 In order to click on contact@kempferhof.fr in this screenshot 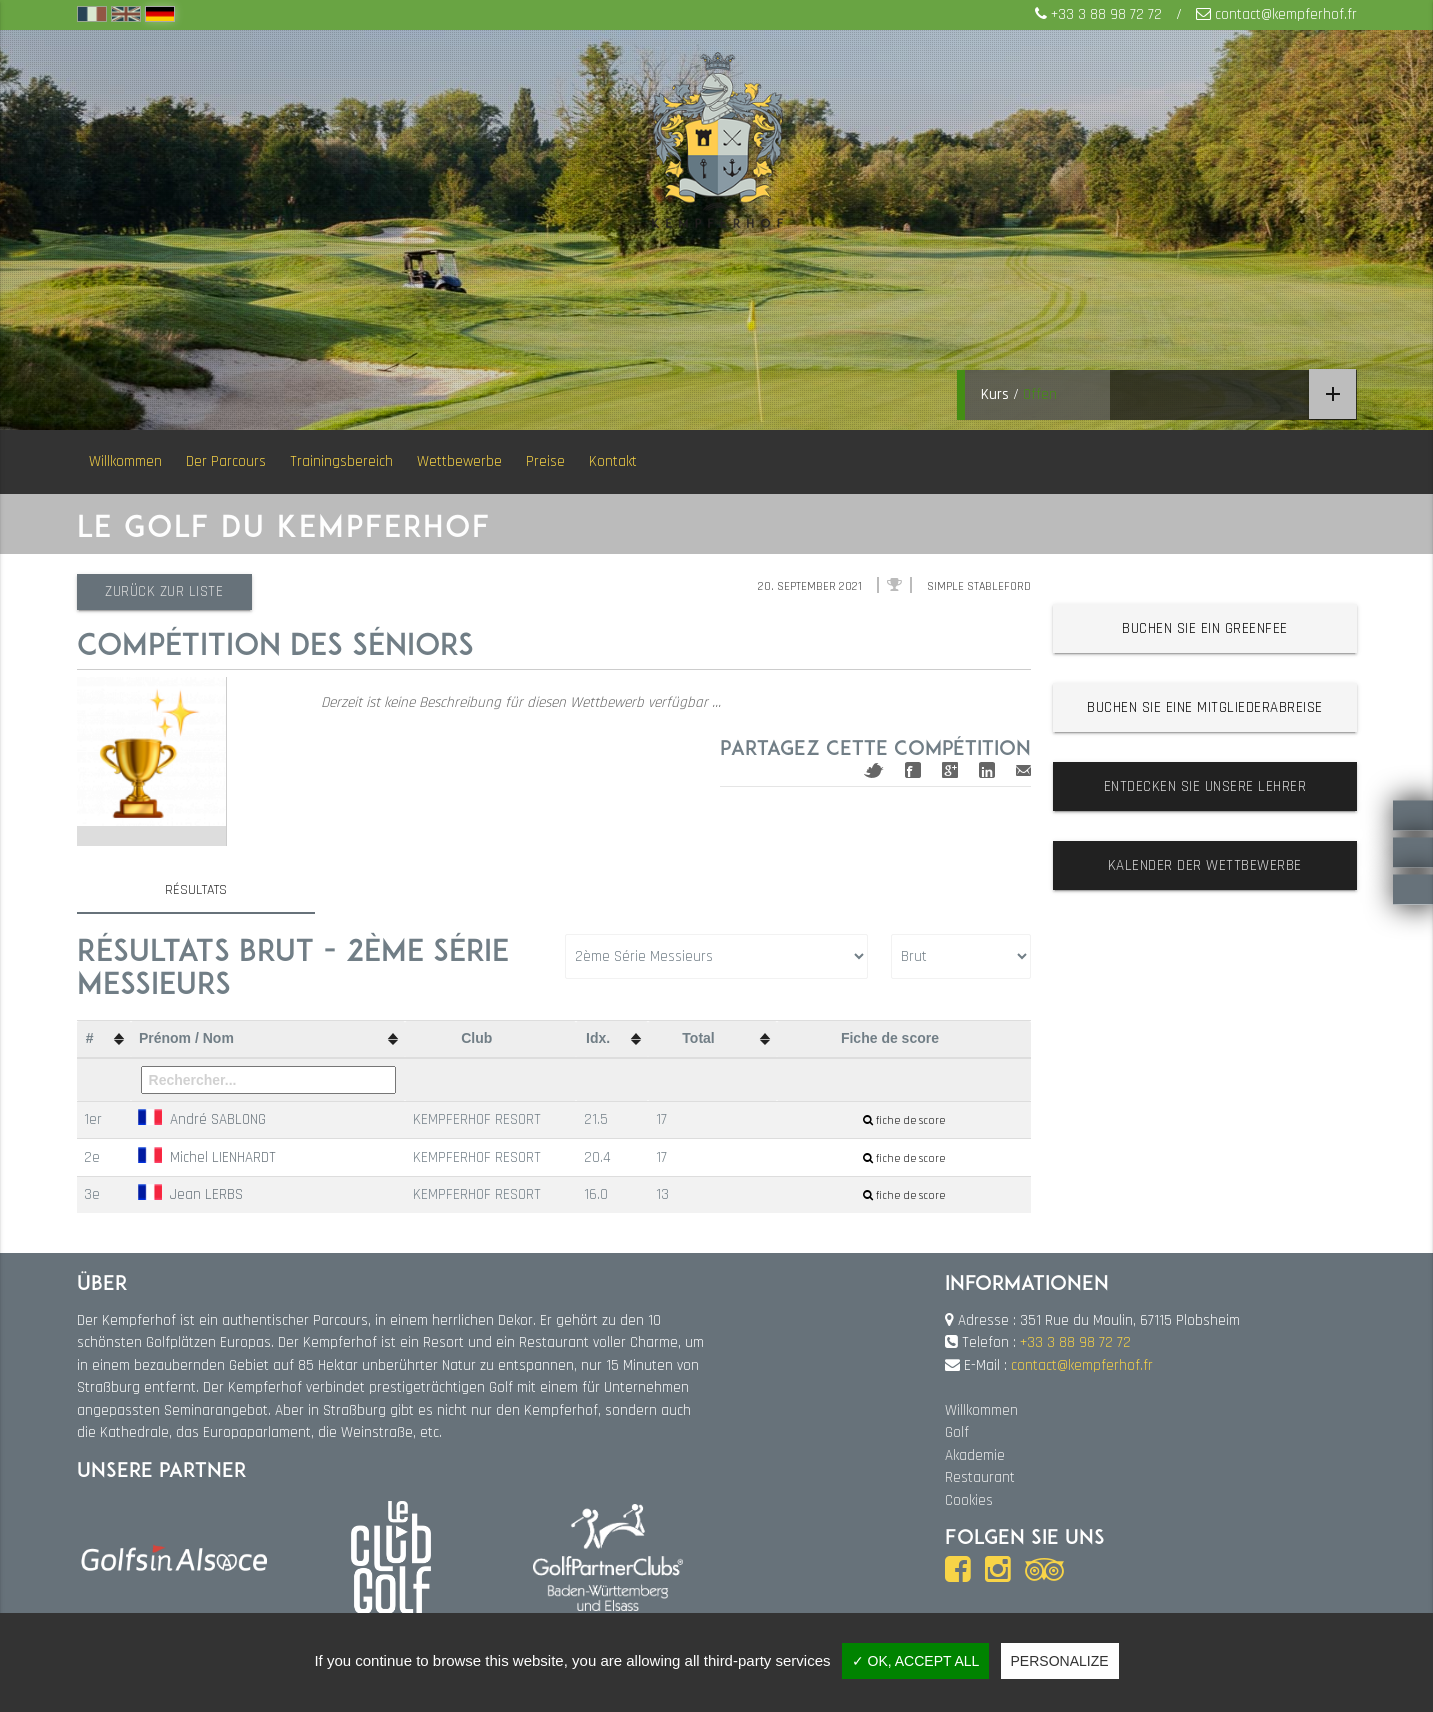, I will do `click(1286, 14)`.